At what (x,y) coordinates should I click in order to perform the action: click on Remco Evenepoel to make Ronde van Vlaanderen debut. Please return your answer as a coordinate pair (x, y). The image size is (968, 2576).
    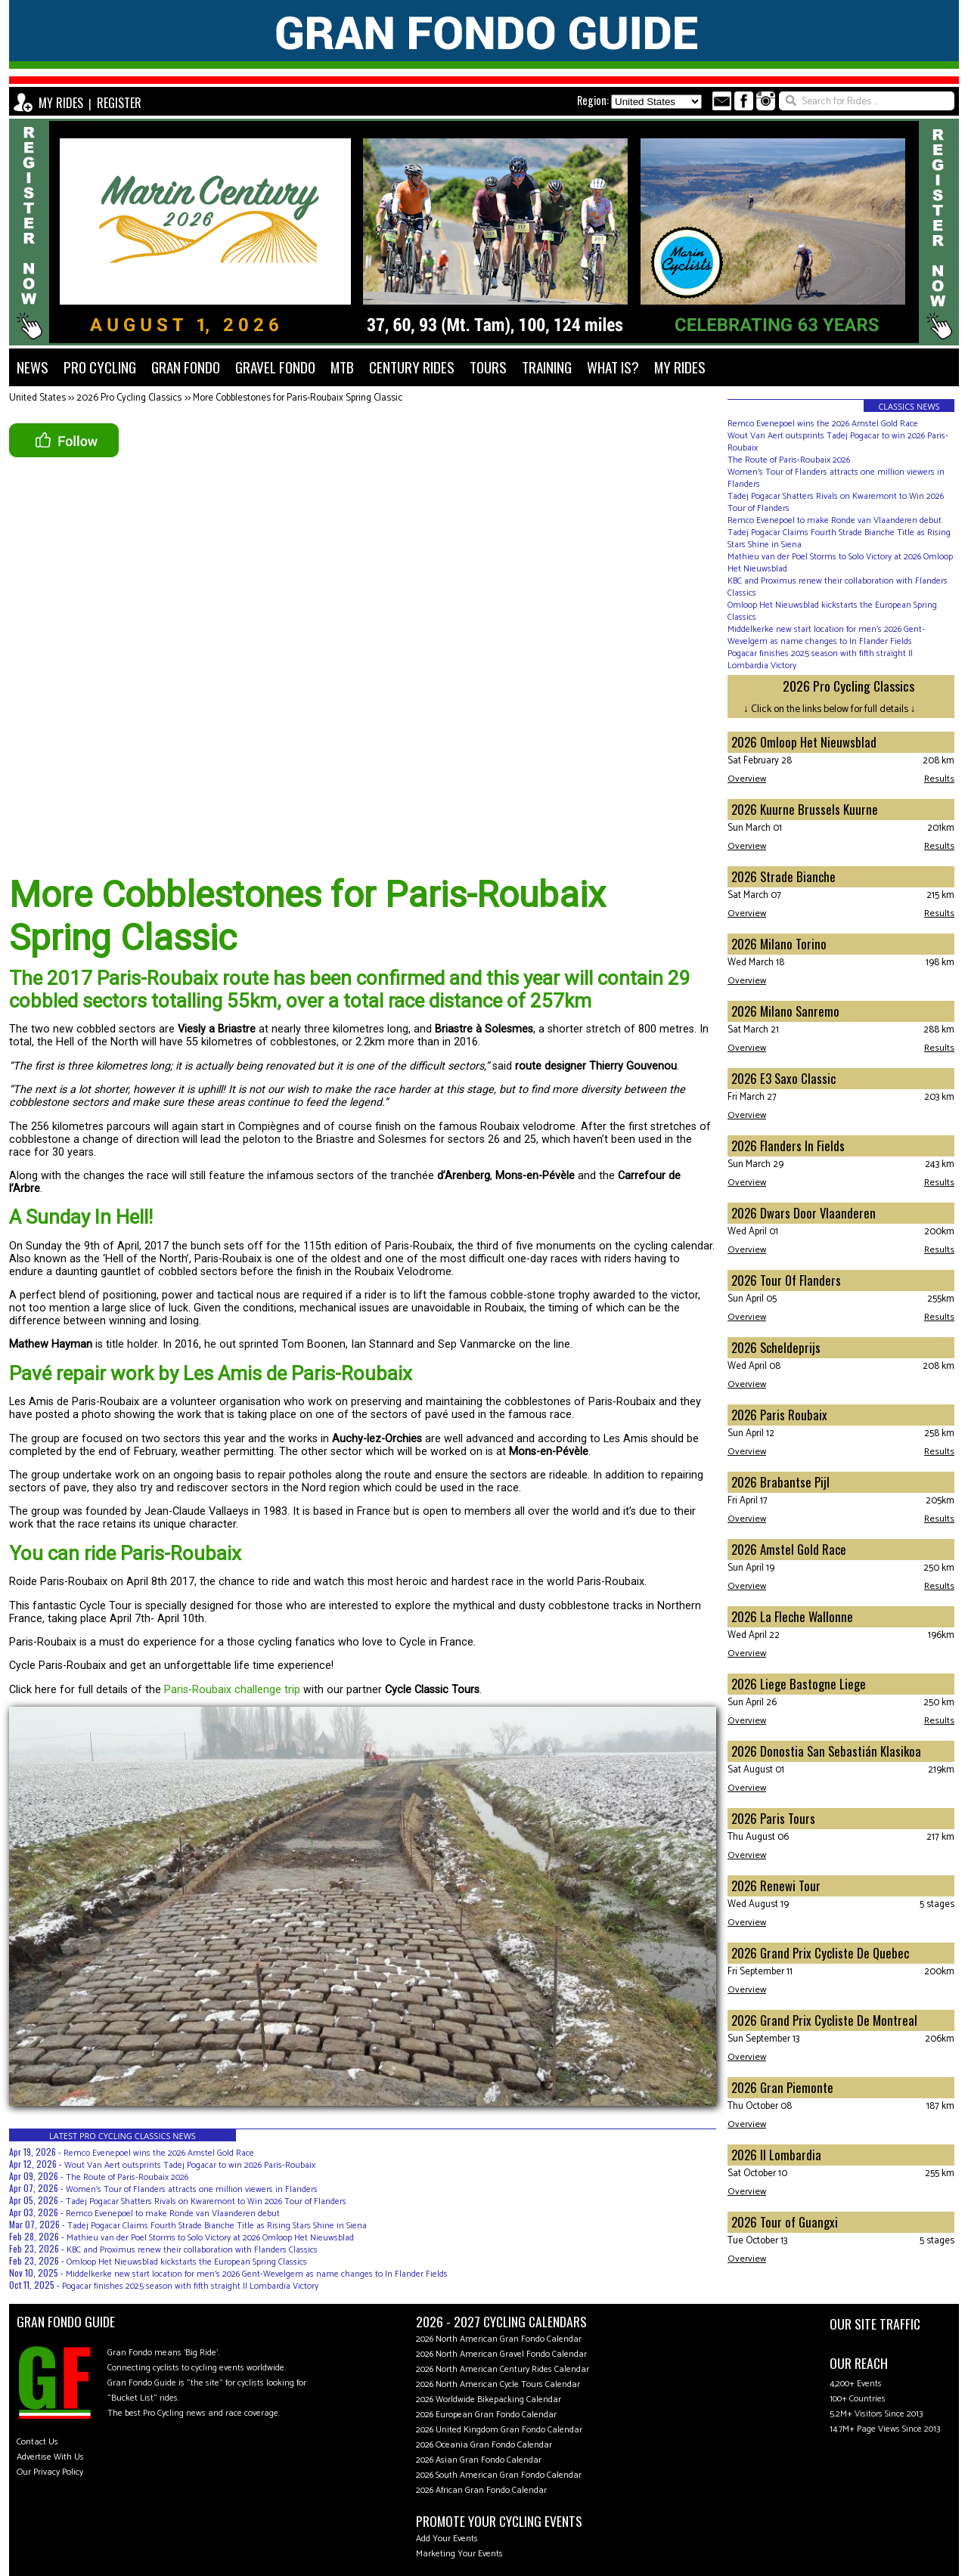
    Looking at the image, I should click on (173, 2213).